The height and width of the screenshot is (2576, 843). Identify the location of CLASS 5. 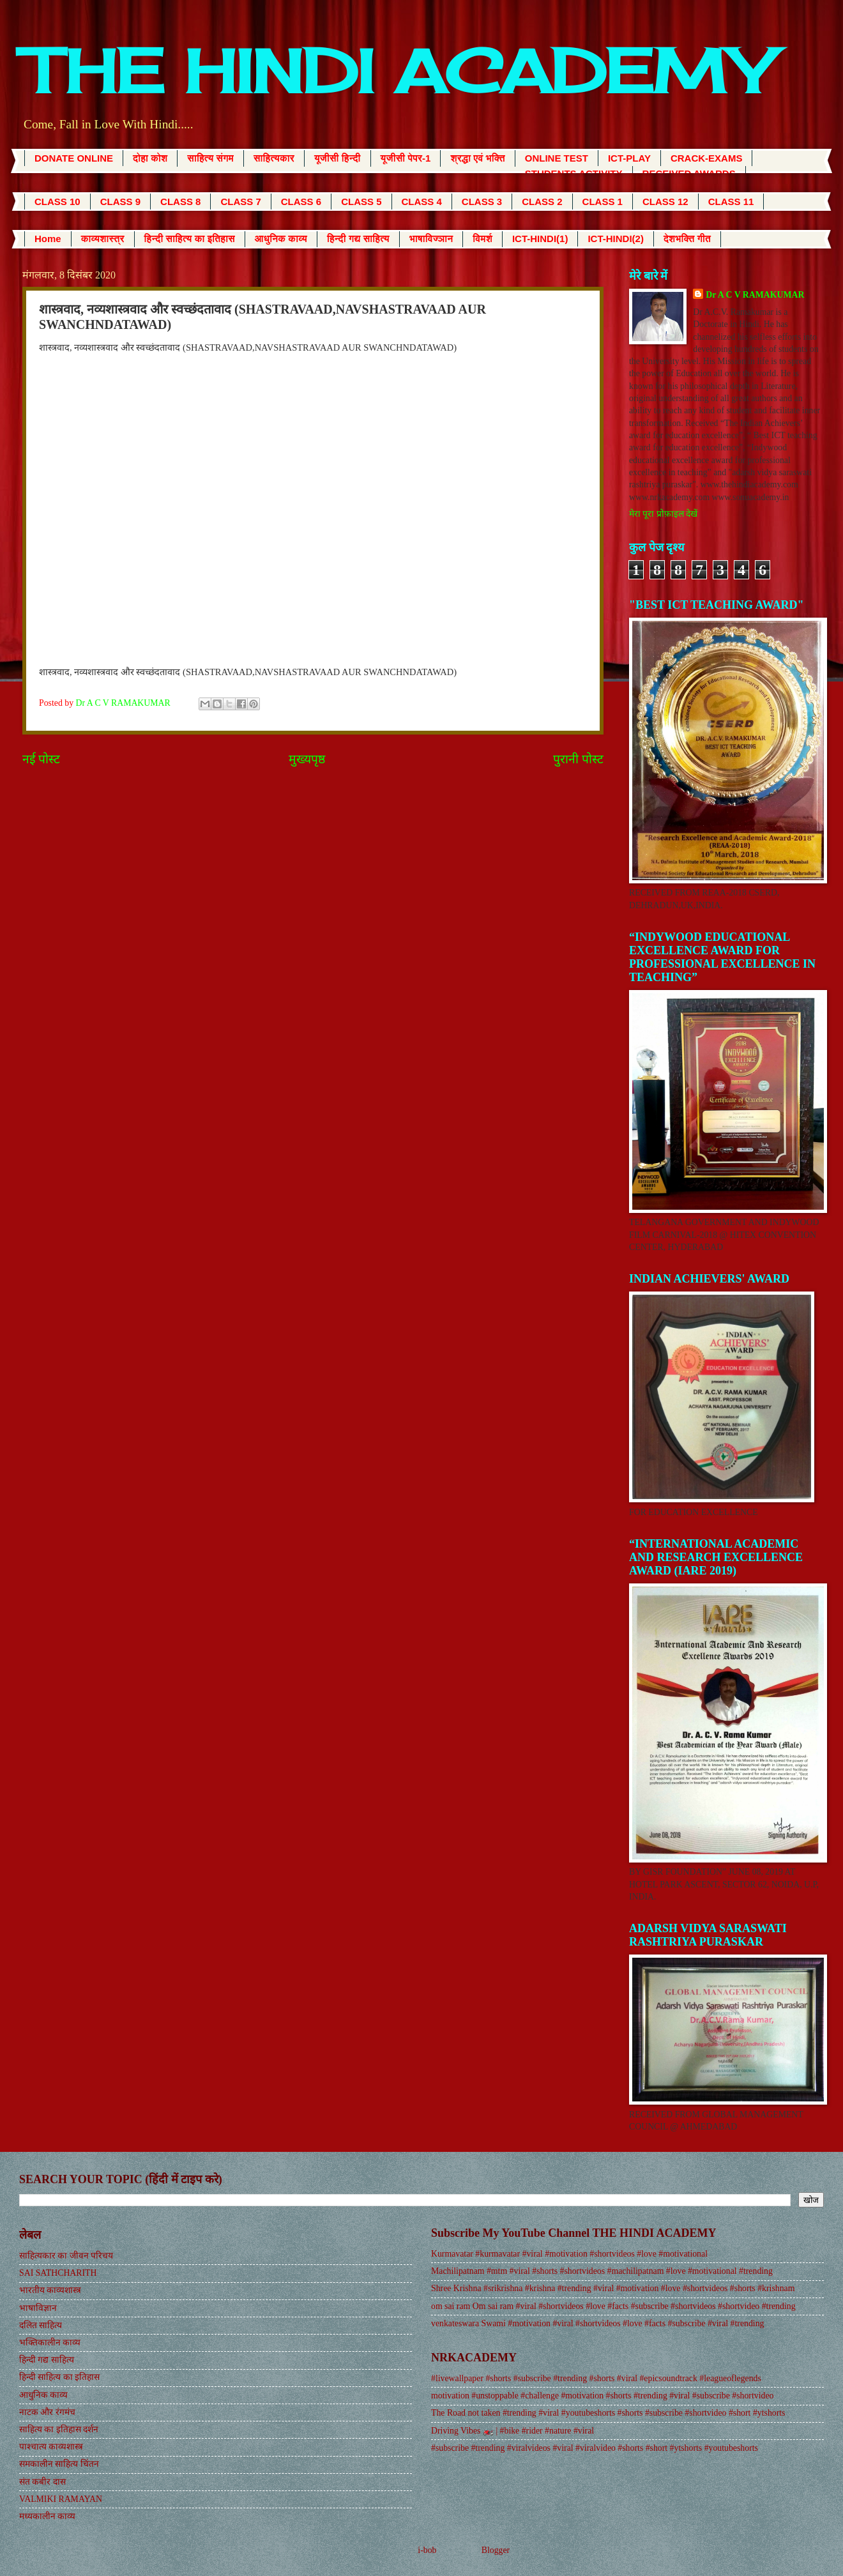
(361, 201).